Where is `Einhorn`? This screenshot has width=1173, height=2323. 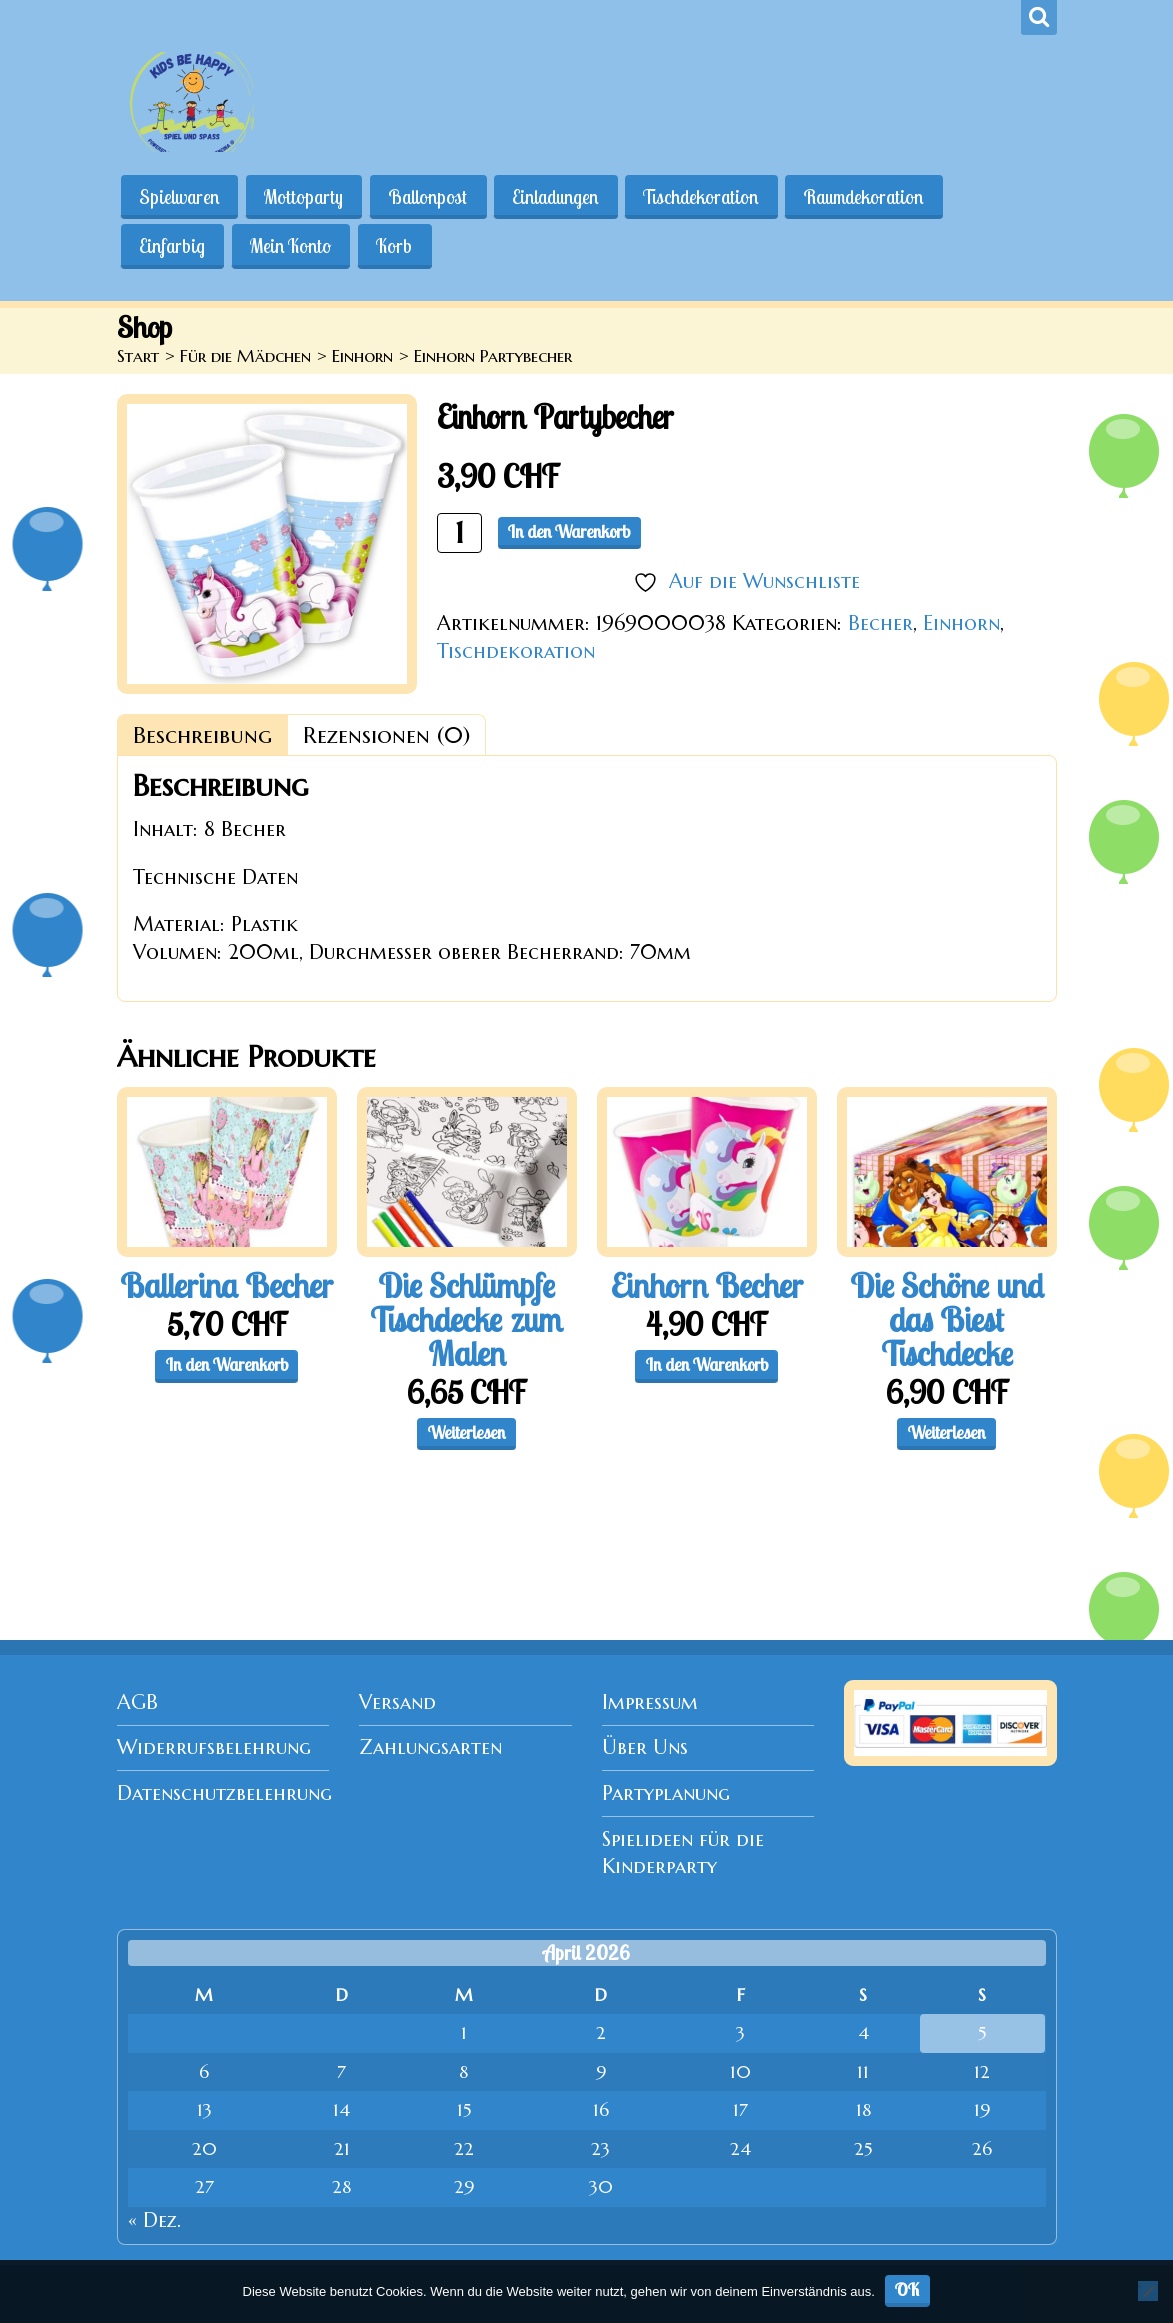
Einhorn is located at coordinates (362, 356).